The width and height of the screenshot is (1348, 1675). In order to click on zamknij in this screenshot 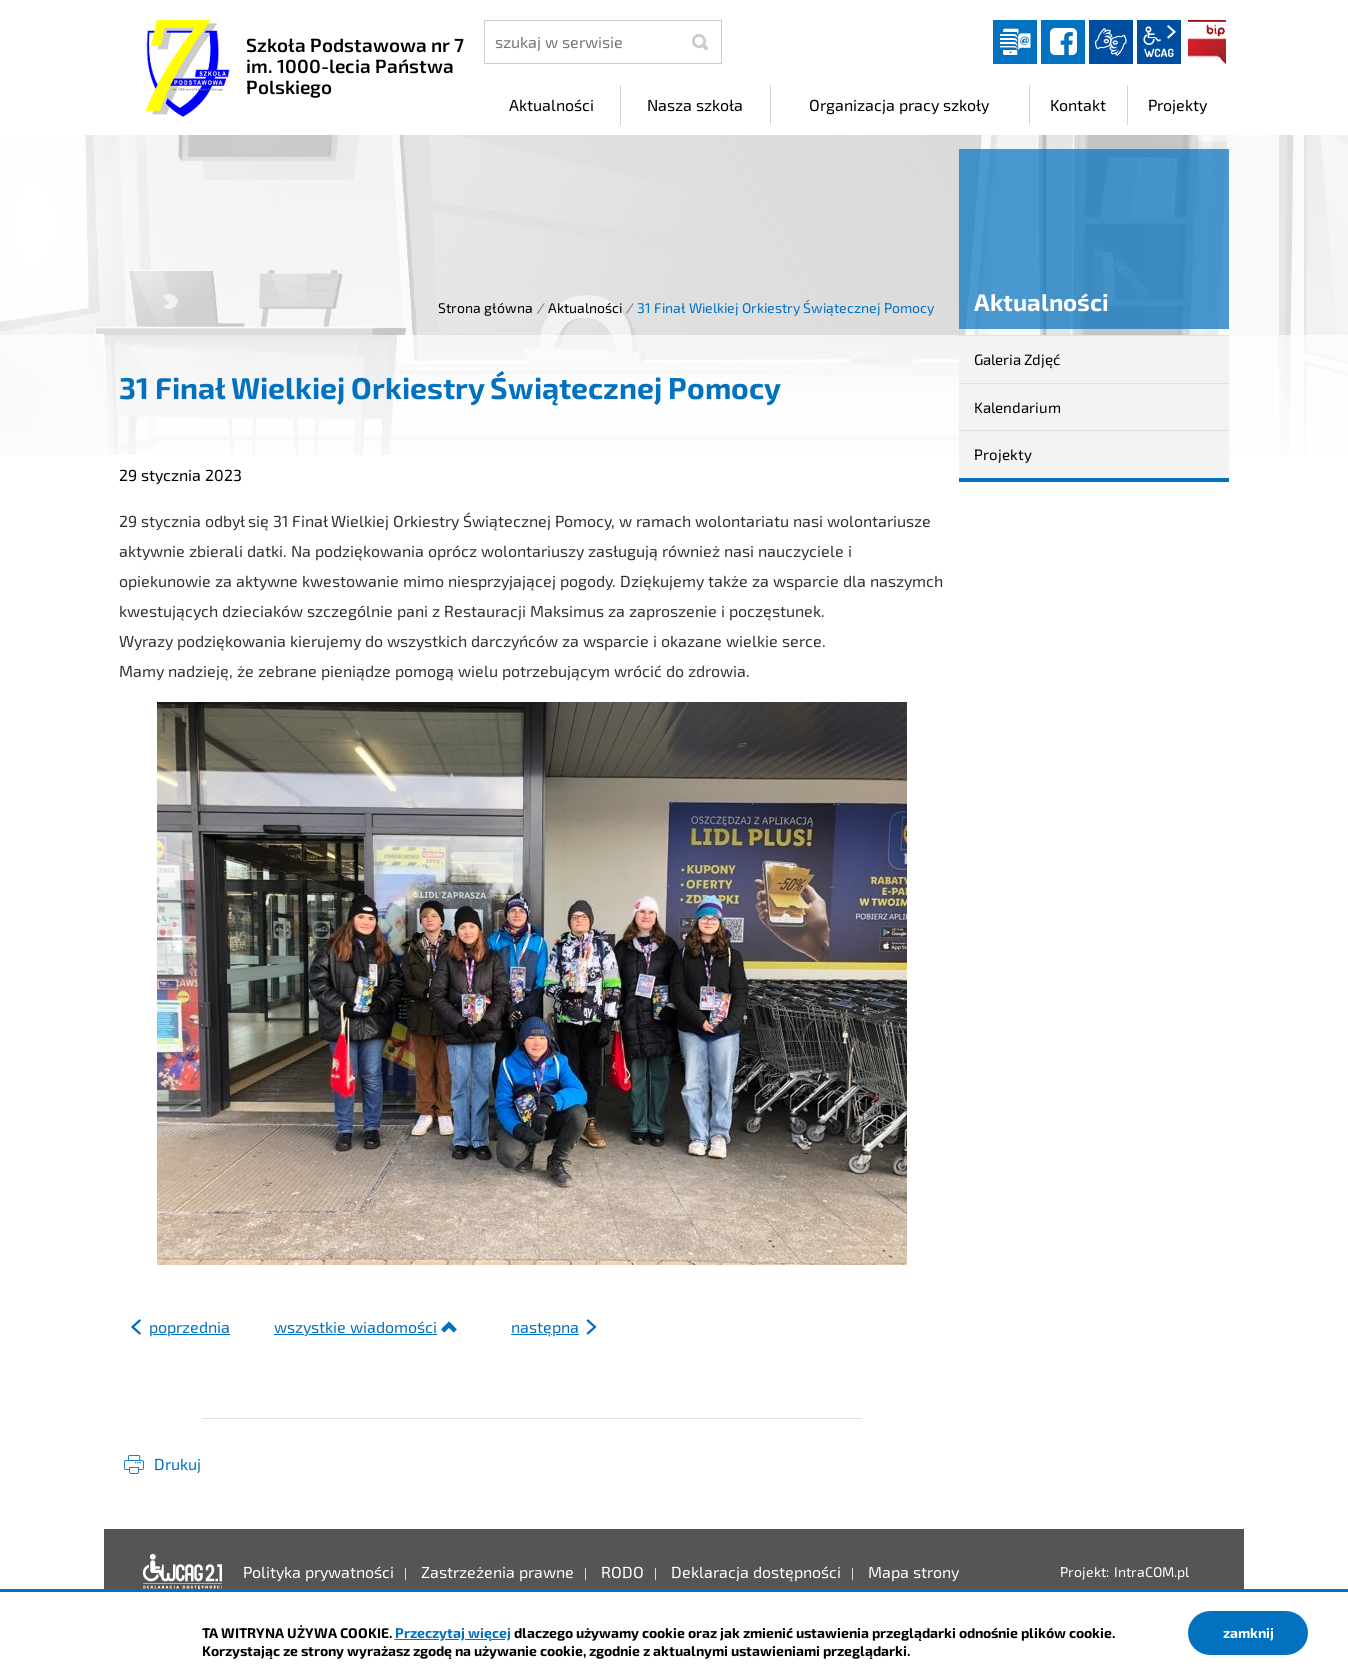, I will do `click(1248, 1632)`.